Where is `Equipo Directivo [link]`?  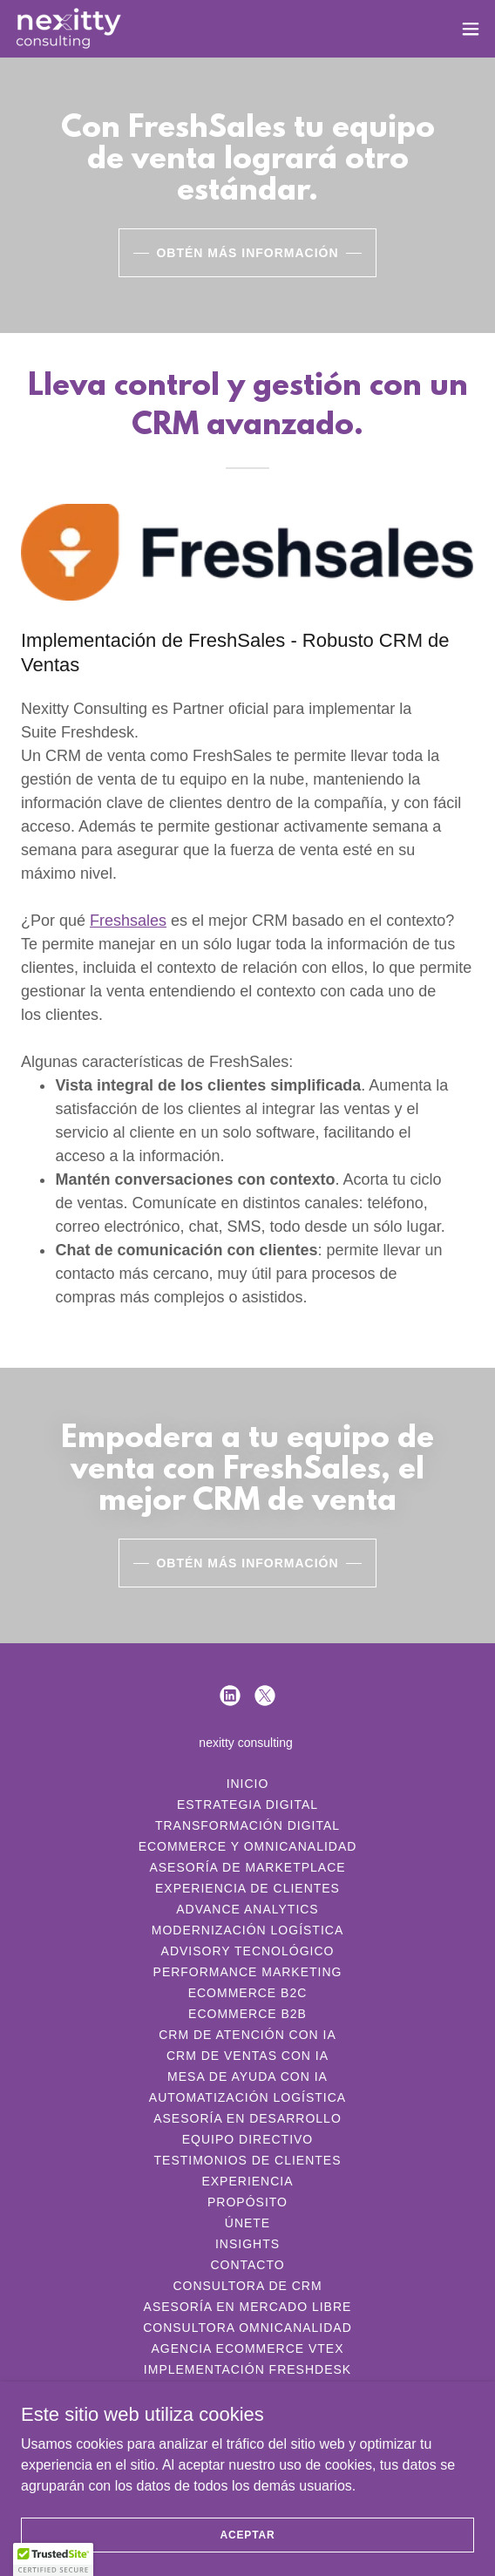 Equipo Directivo [link] is located at coordinates (247, 2139).